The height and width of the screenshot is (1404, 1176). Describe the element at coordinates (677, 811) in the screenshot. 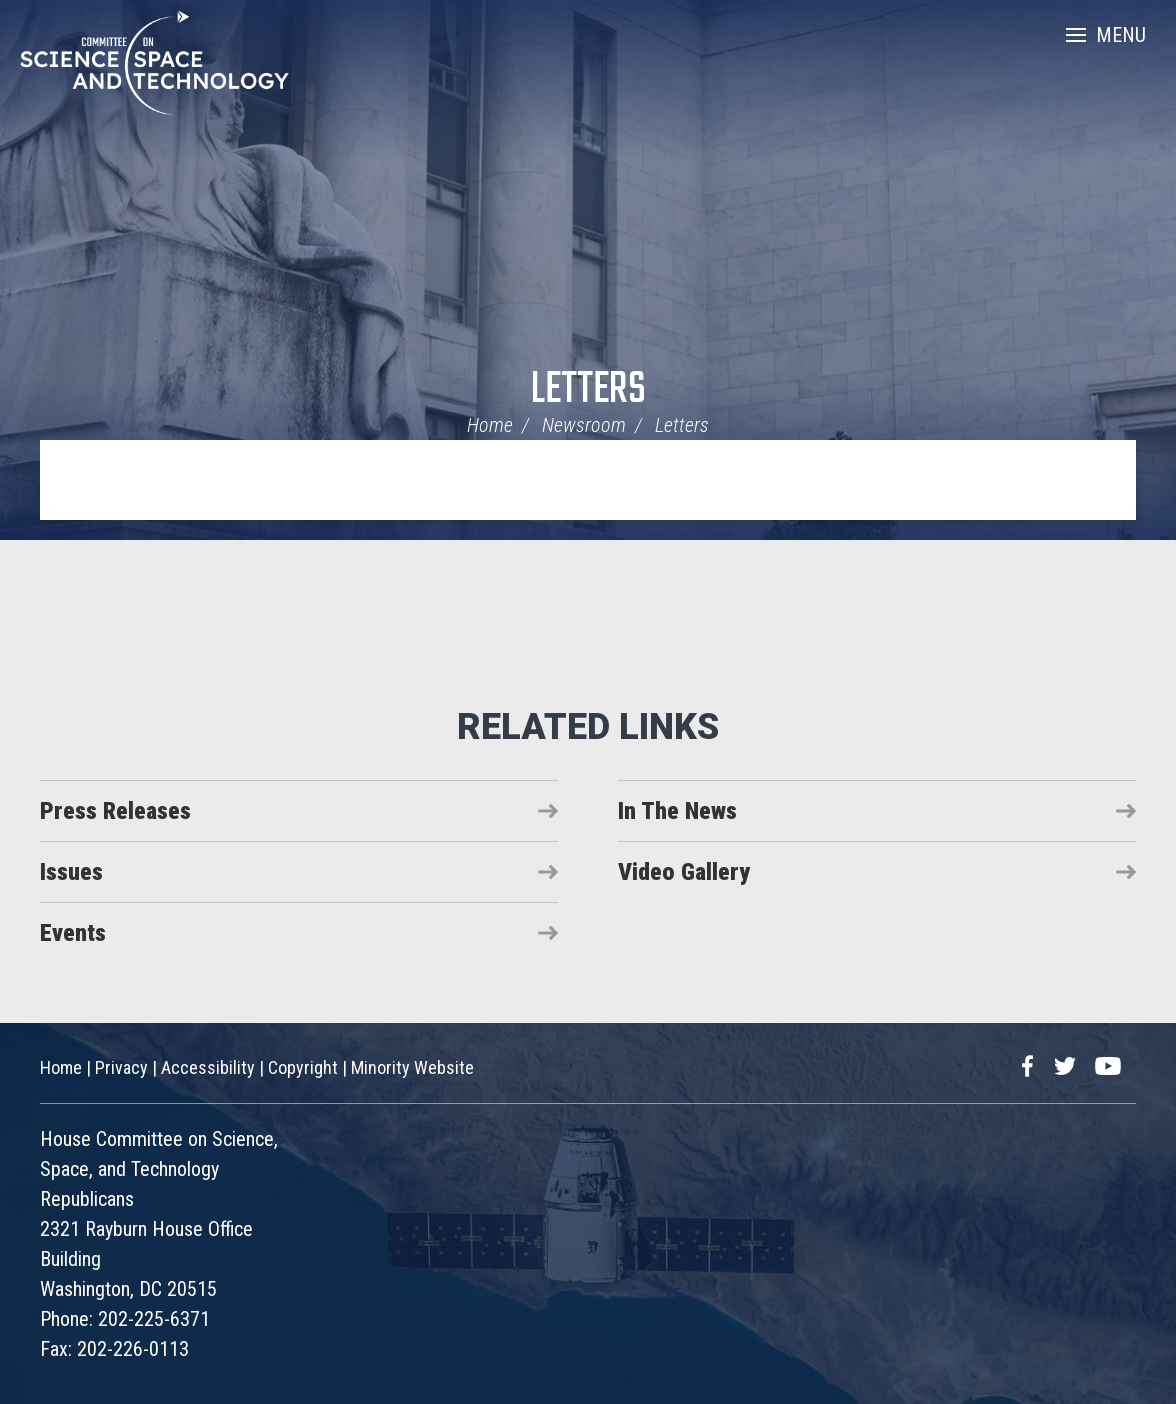

I see `In The News` at that location.